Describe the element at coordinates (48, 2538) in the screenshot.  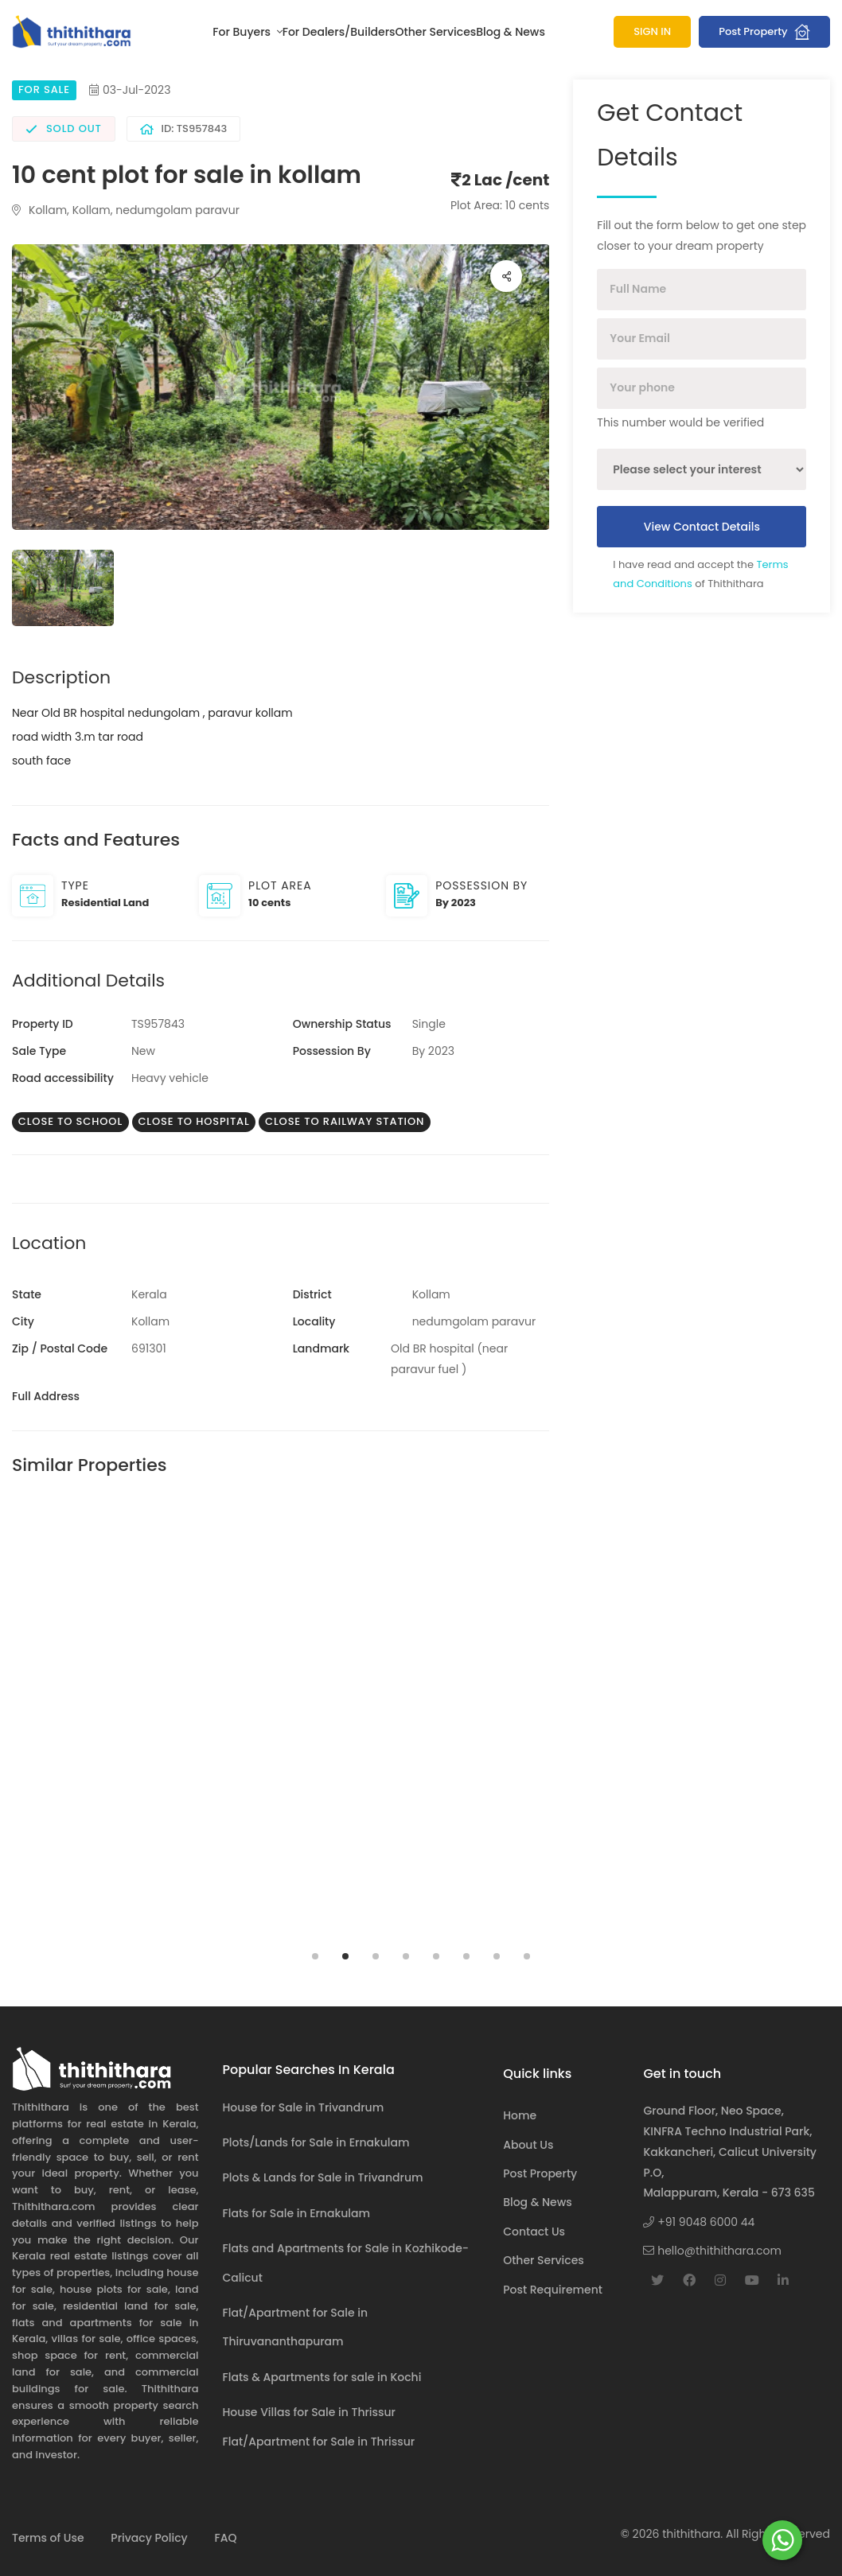
I see `Terms of Use` at that location.